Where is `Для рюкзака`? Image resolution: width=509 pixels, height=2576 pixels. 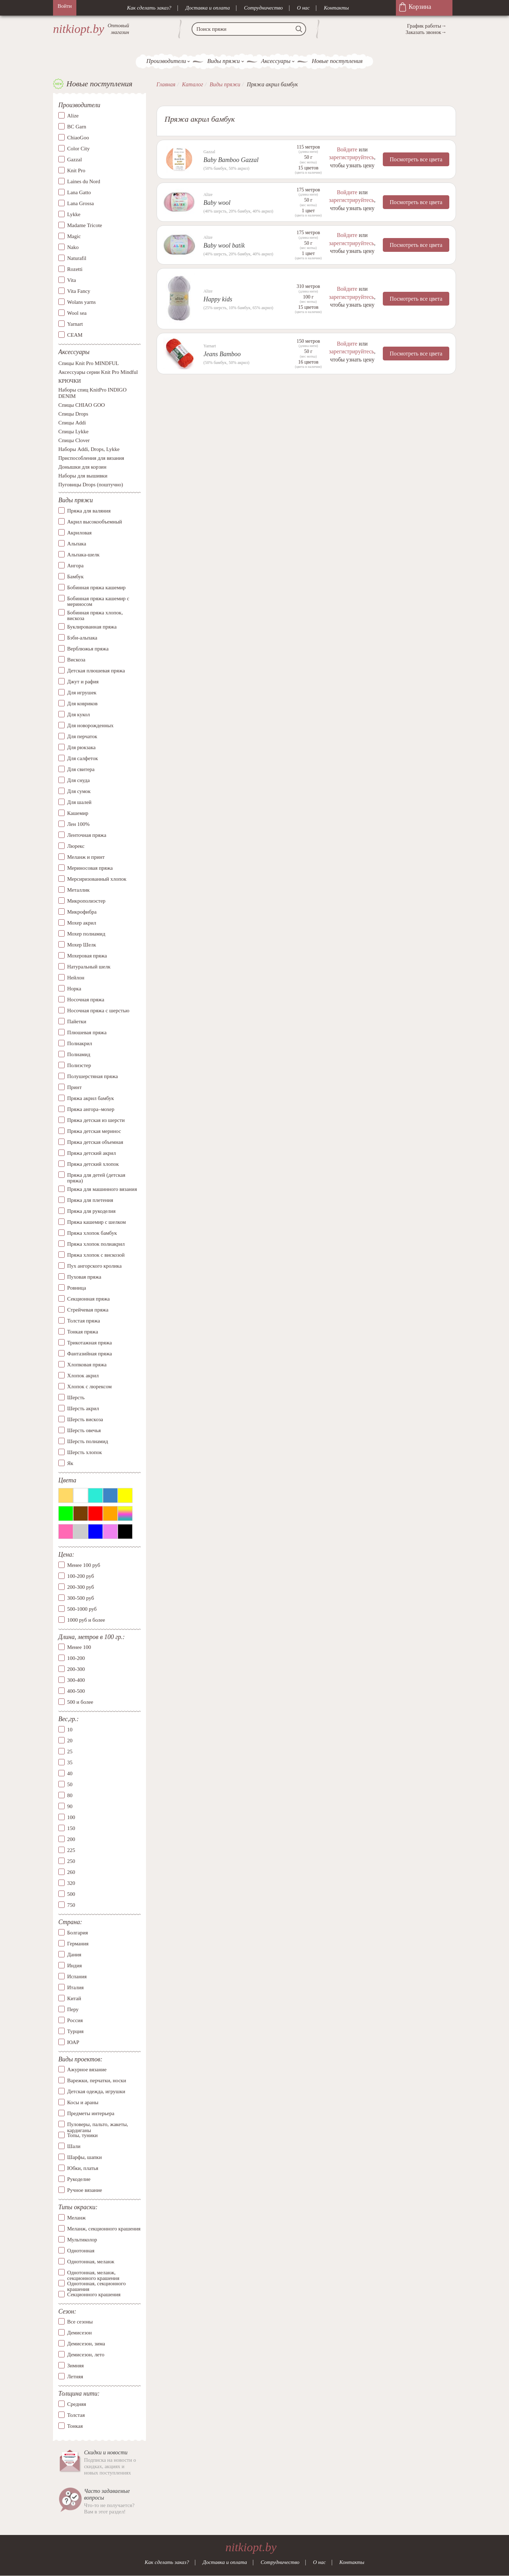 Для рюкзака is located at coordinates (81, 747).